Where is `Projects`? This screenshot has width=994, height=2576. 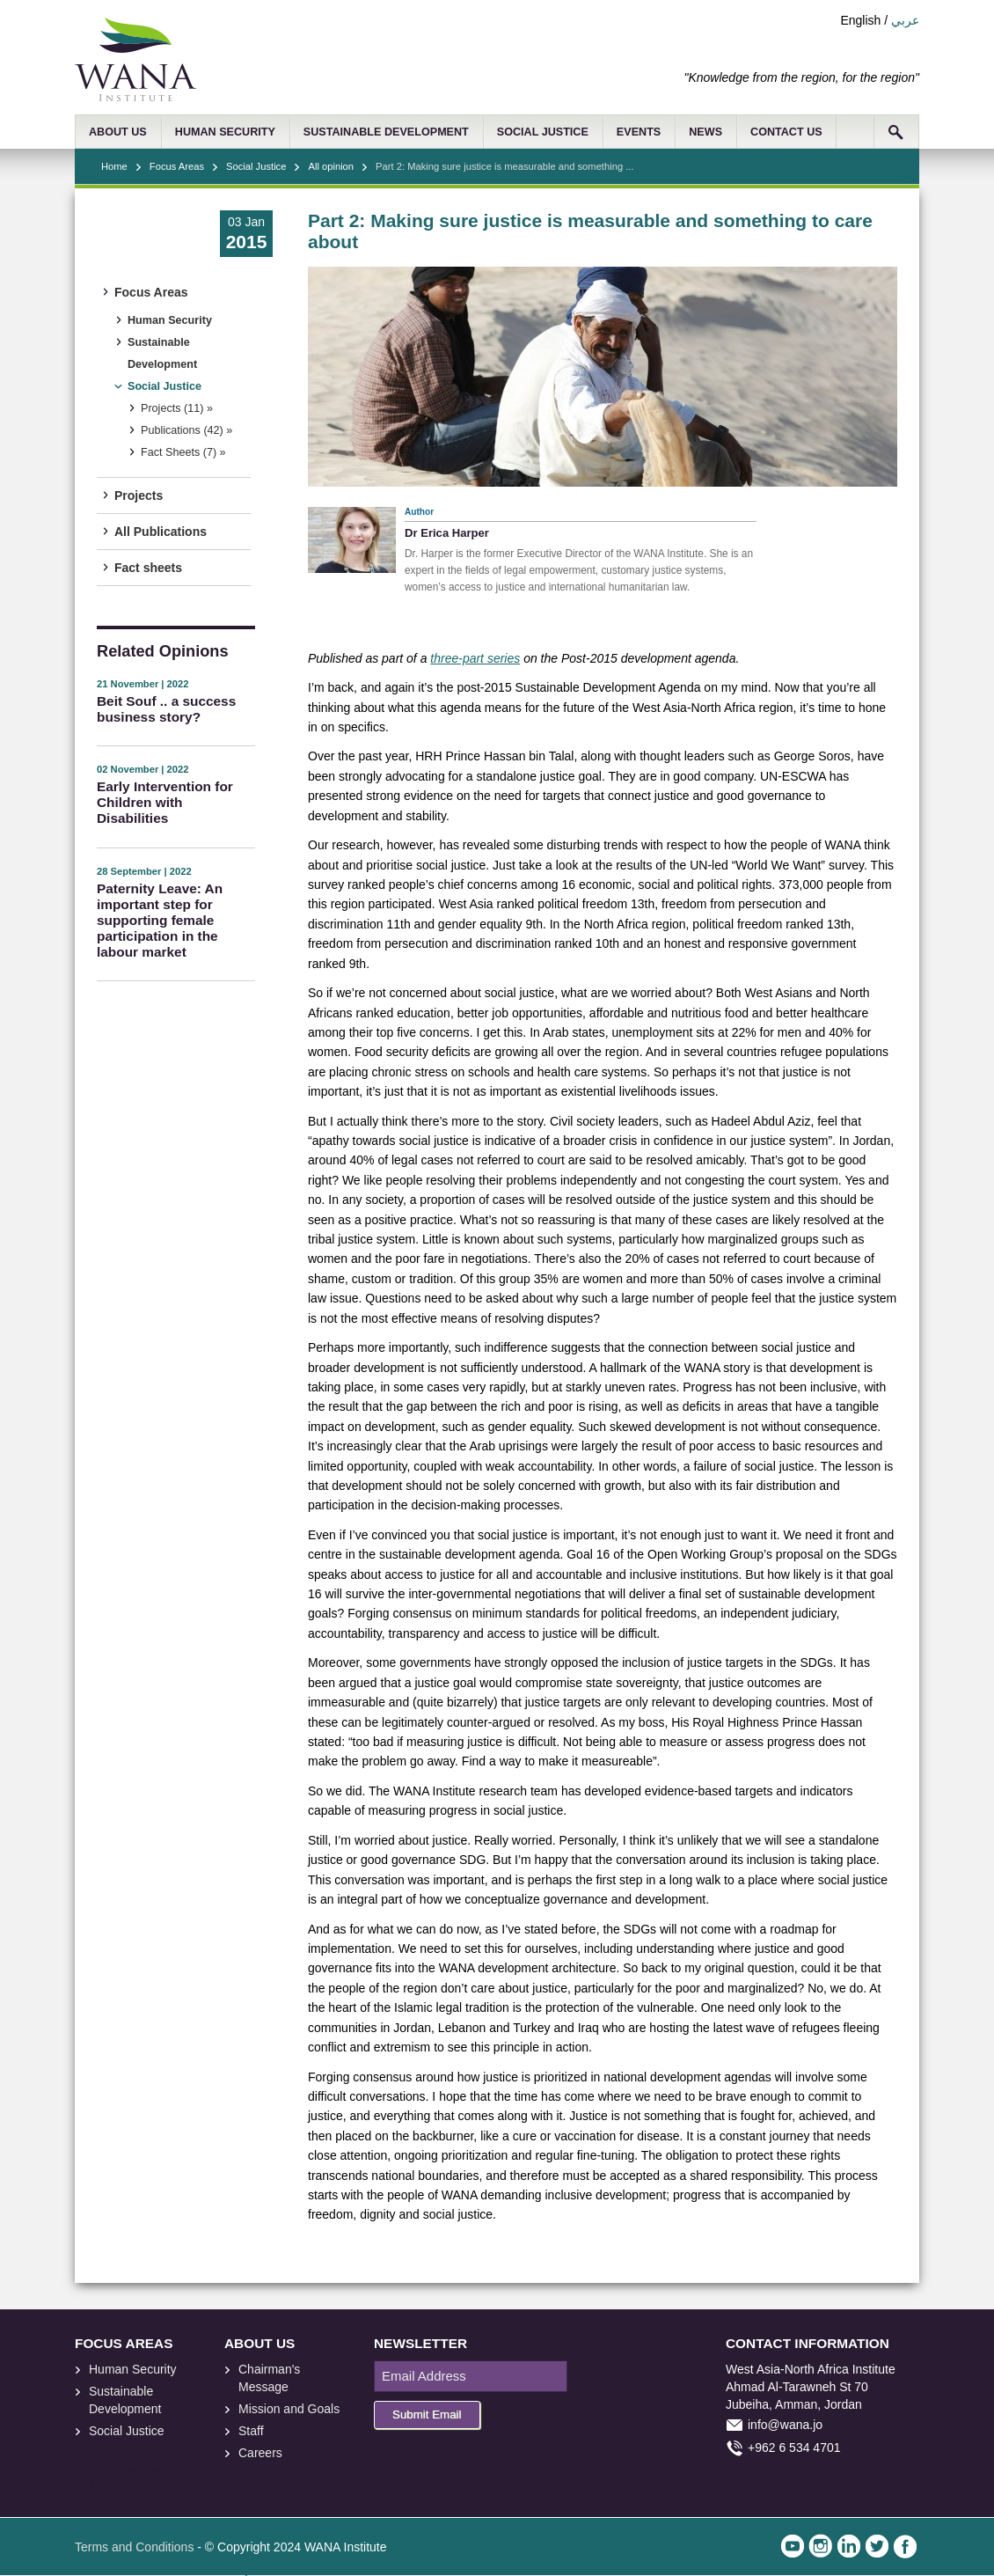
Projects is located at coordinates (138, 495).